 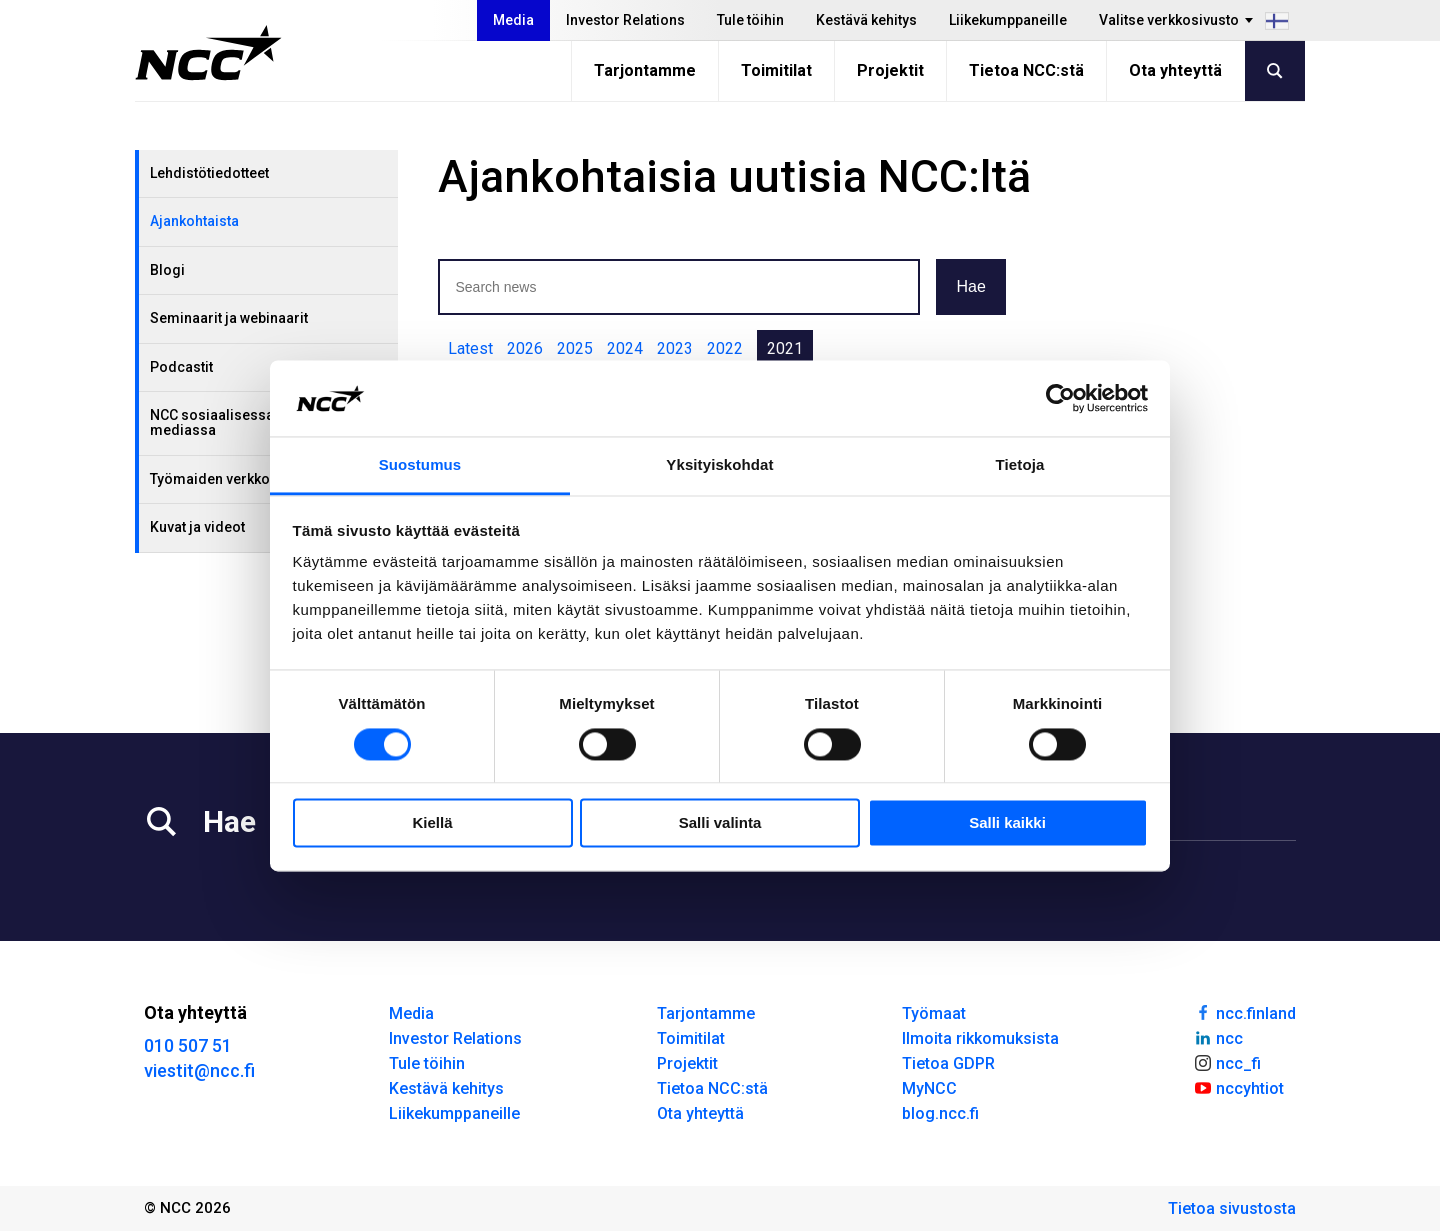 I want to click on Ota yhteyttä, so click(x=1175, y=70).